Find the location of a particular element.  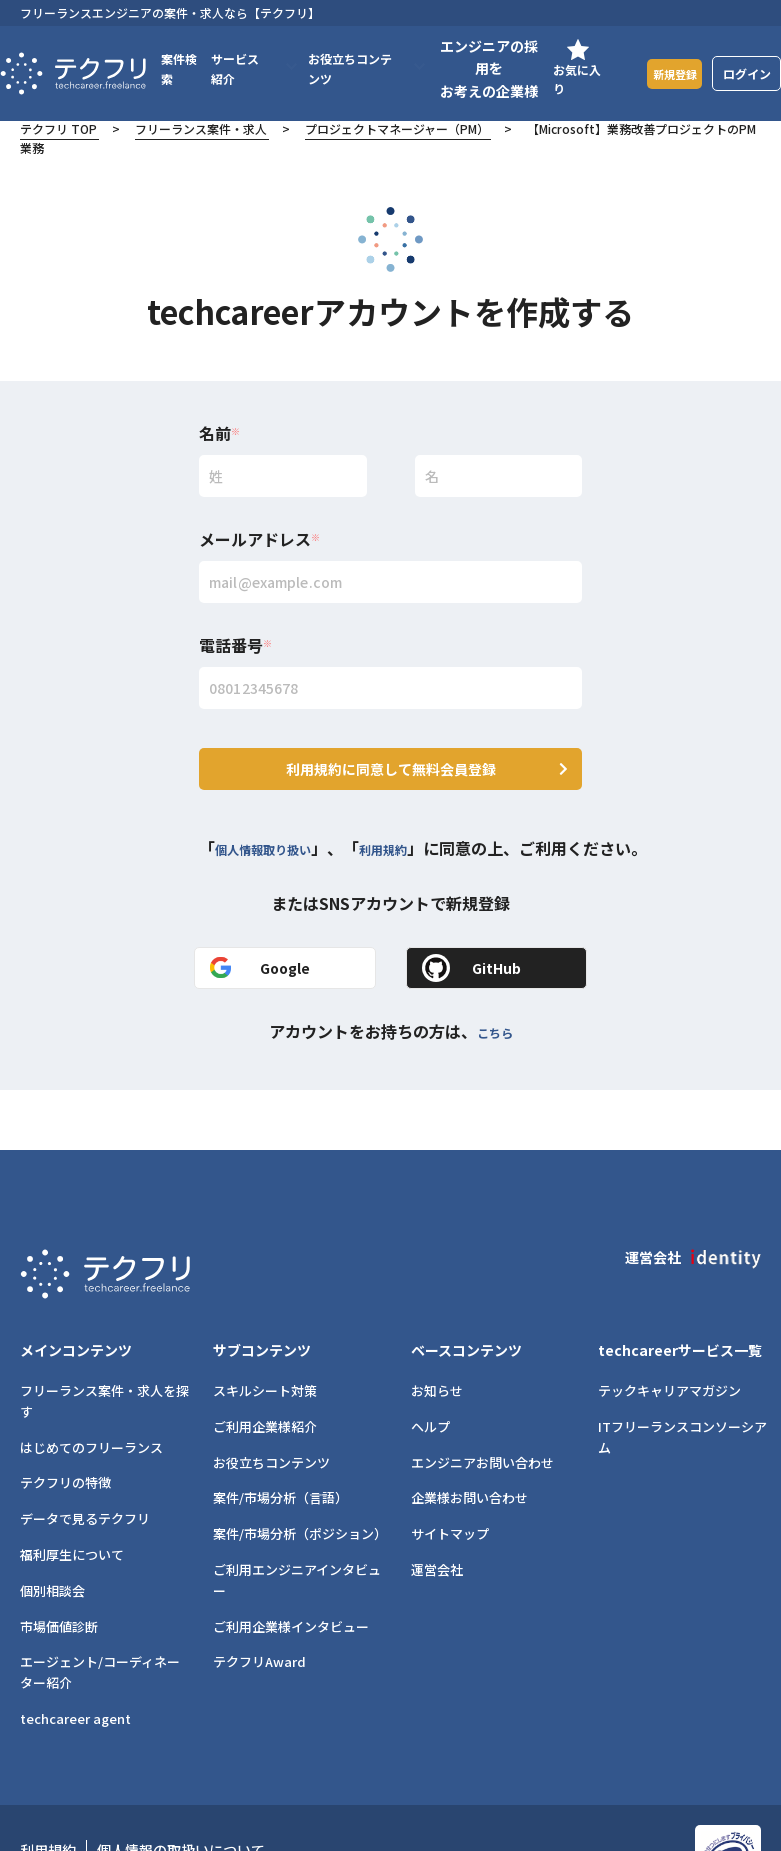

お知らせ is located at coordinates (437, 1331).